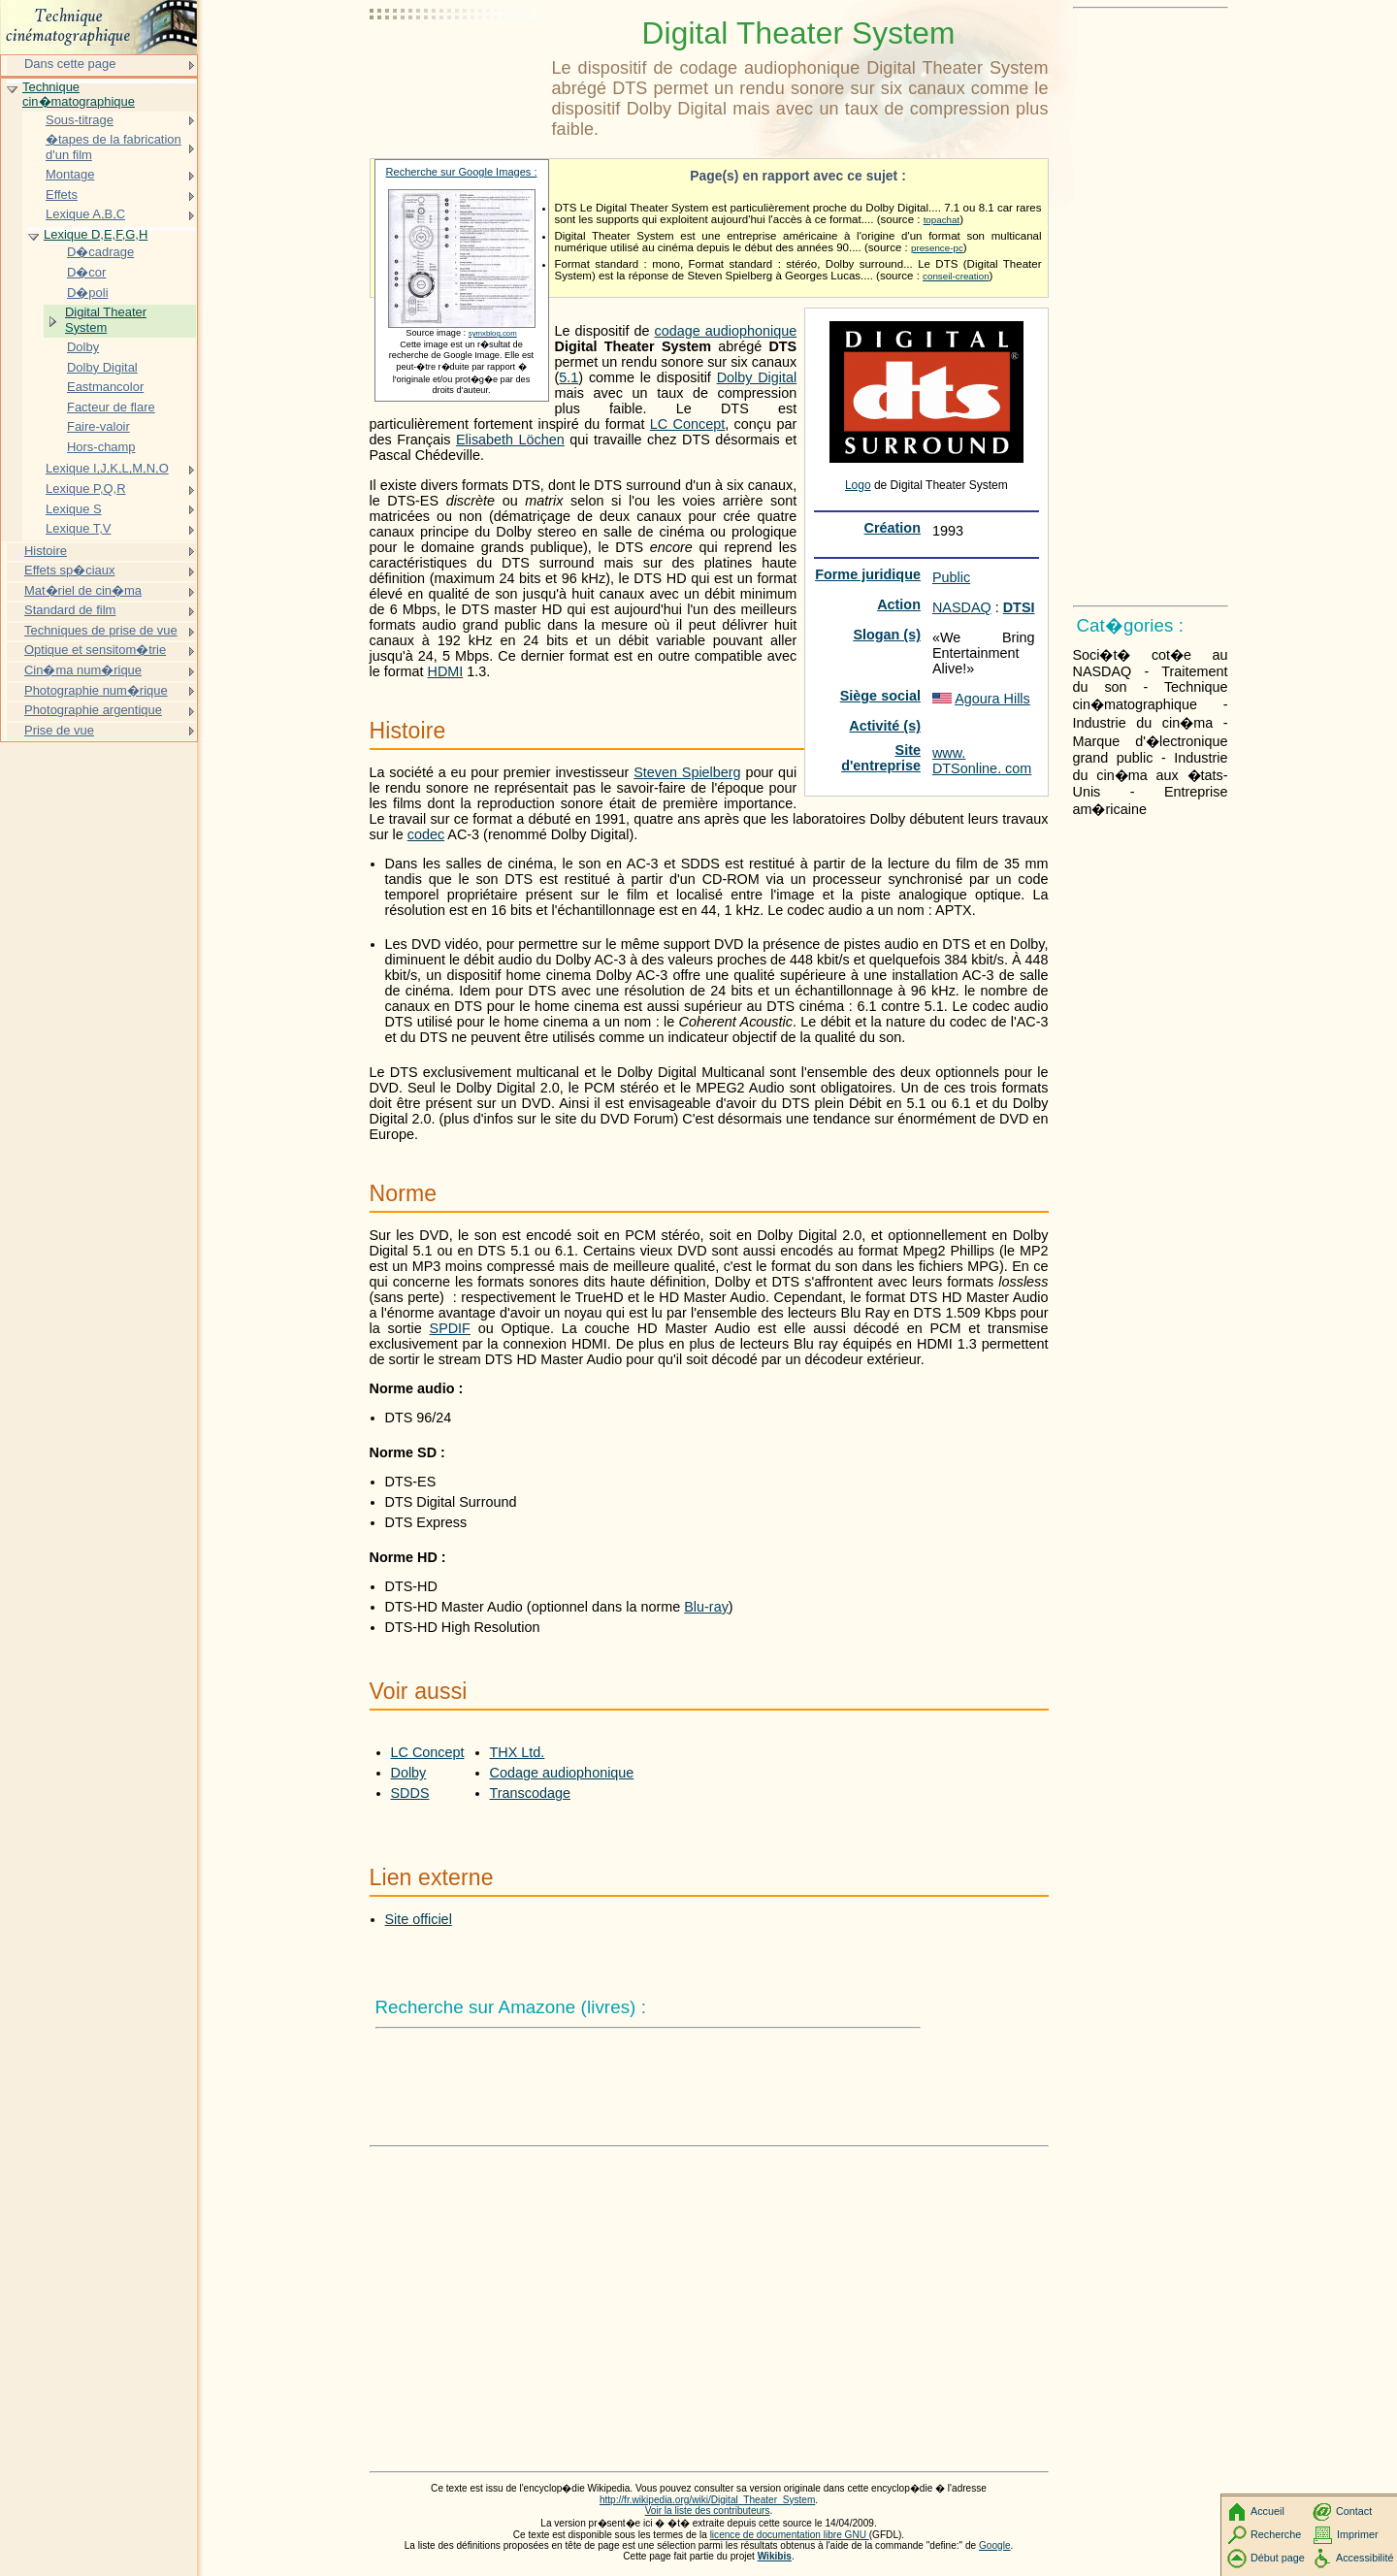 This screenshot has height=2576, width=1397. Describe the element at coordinates (981, 760) in the screenshot. I see `www. DTSonline. com` at that location.